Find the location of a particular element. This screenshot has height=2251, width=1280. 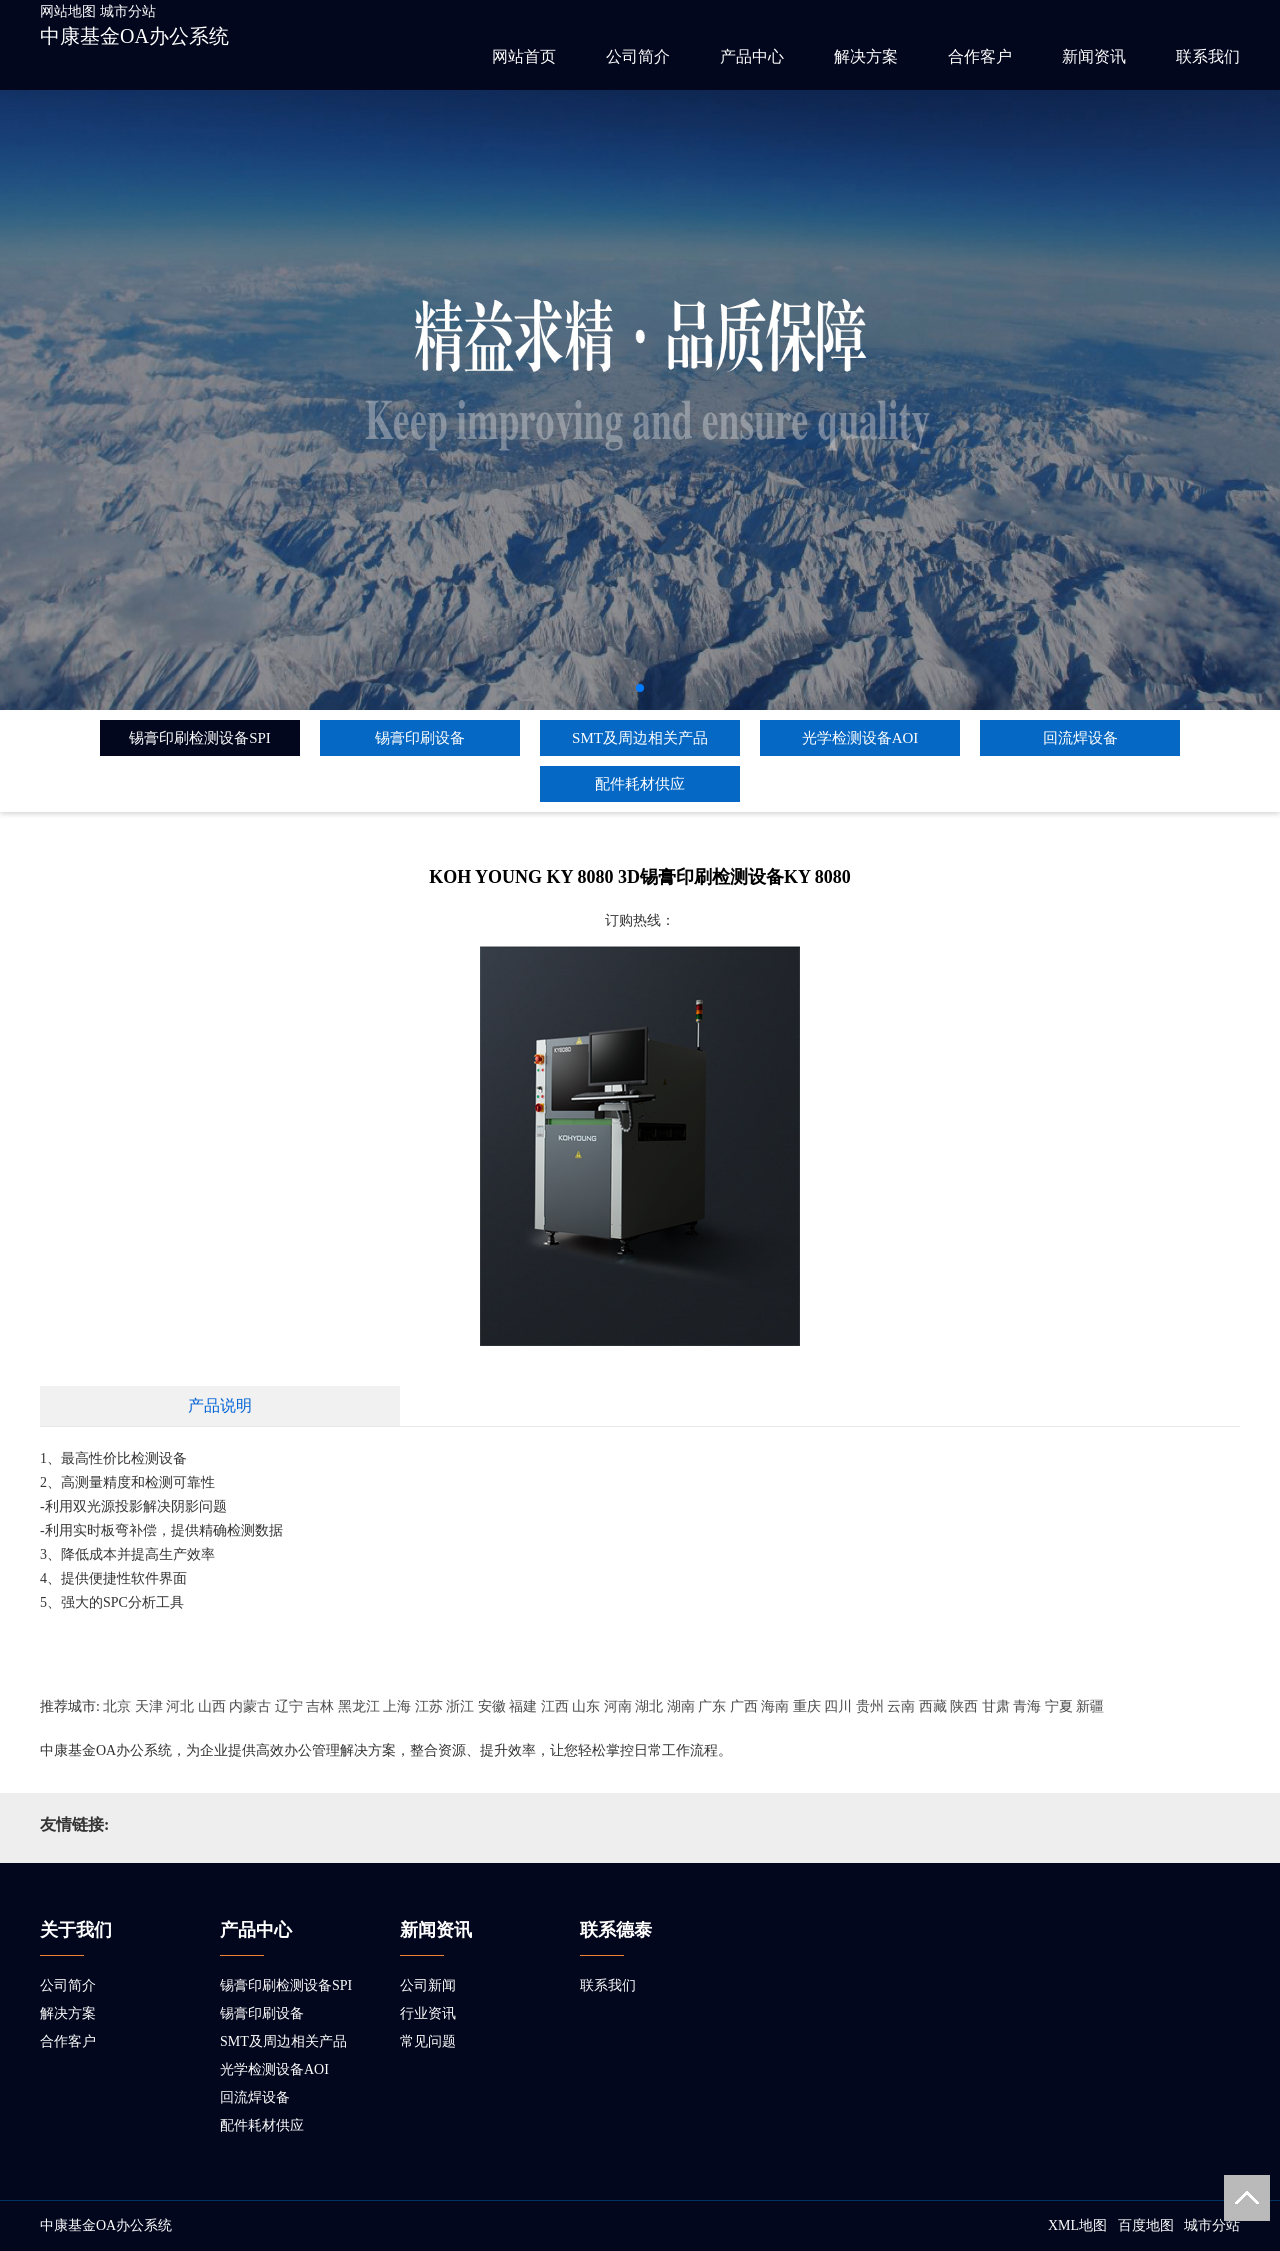

网站地图 is located at coordinates (68, 11).